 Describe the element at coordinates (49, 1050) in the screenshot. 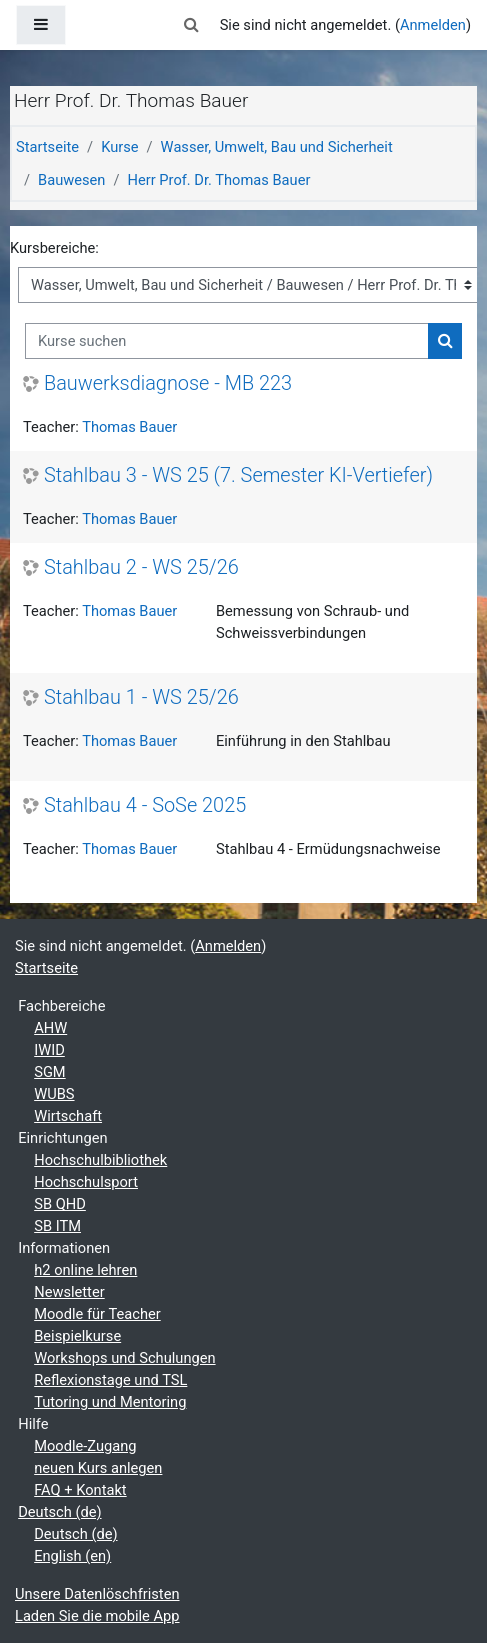

I see `IWID` at that location.